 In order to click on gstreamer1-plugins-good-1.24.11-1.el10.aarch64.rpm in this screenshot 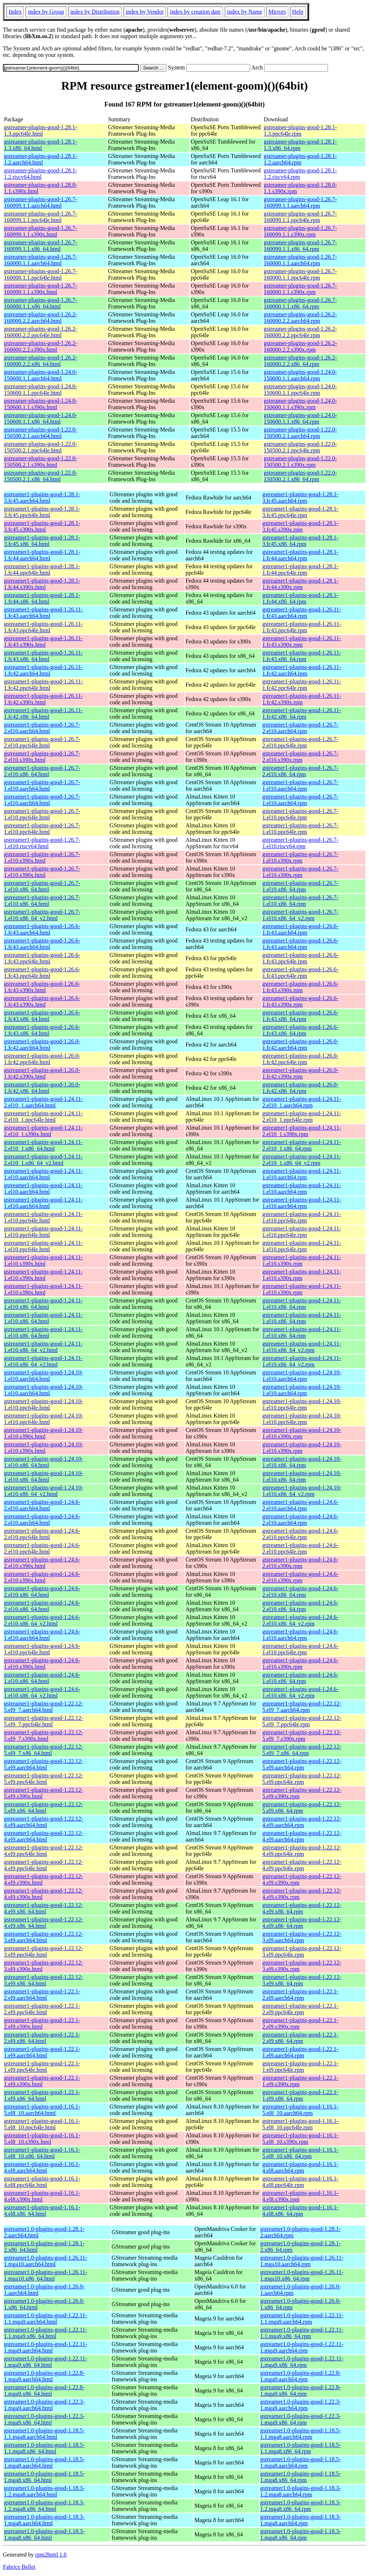, I will do `click(301, 1174)`.